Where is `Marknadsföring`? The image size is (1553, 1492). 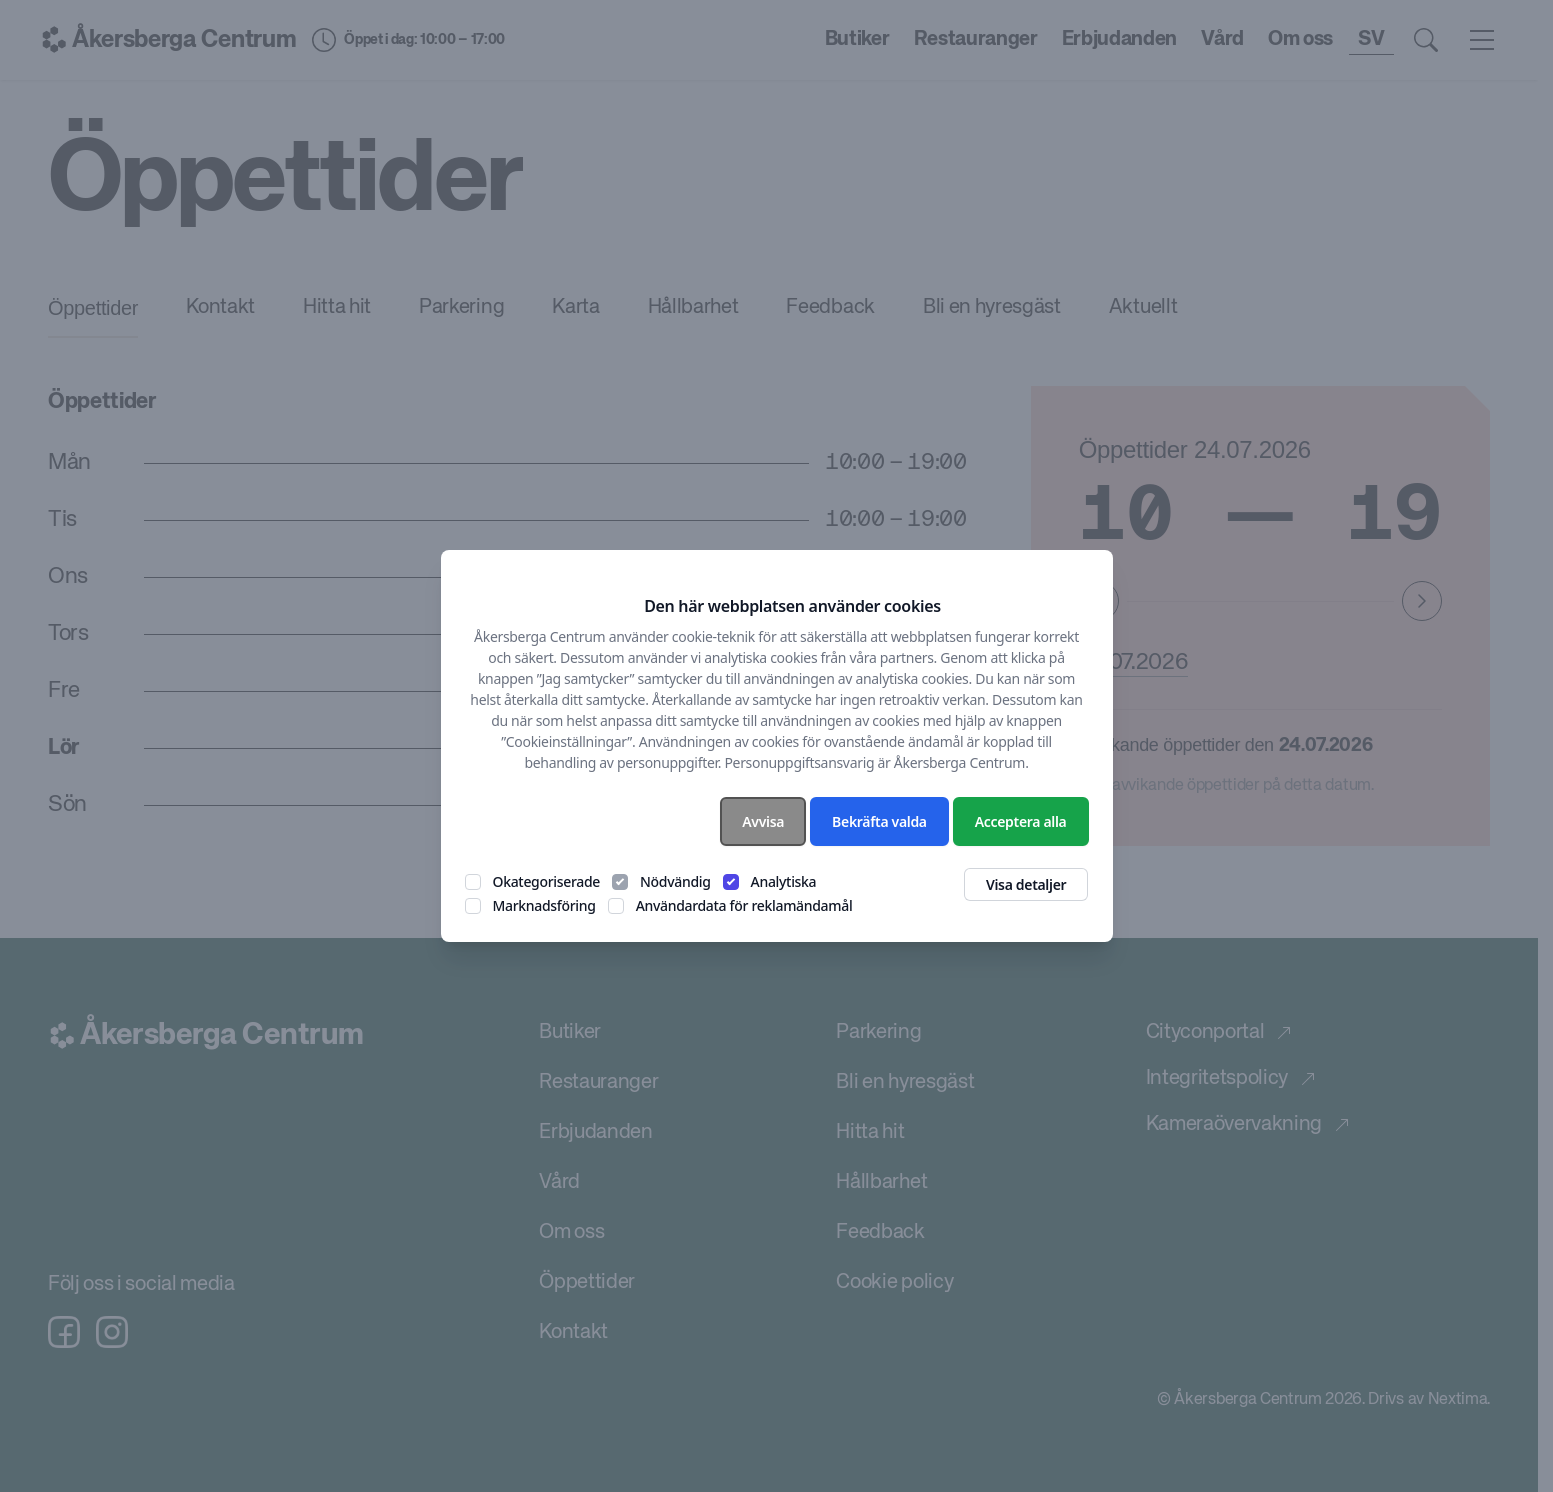
Marknadsföring is located at coordinates (544, 905).